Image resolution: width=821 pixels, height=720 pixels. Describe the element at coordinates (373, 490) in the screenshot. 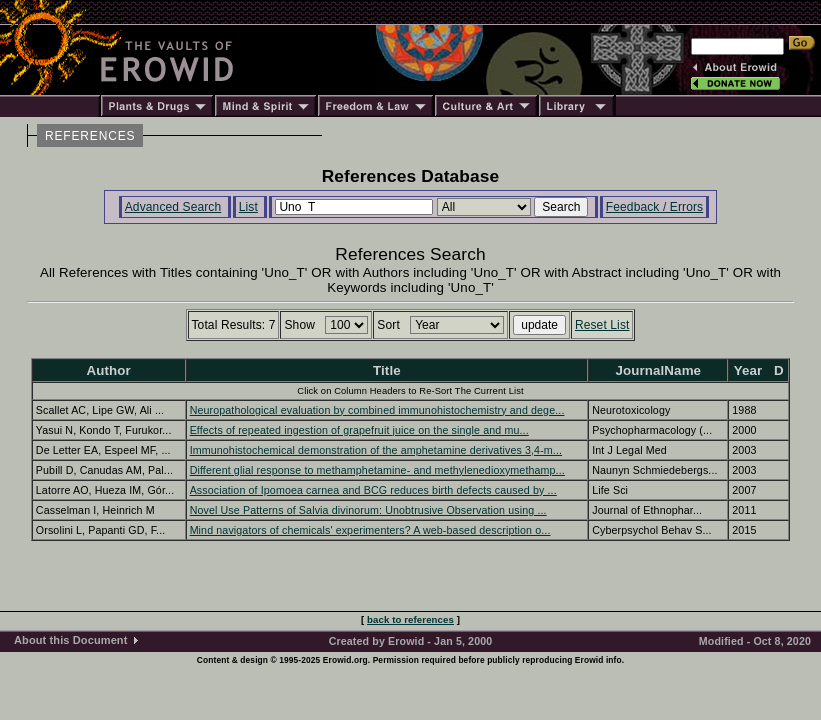

I see `Association of Ipomoea carnea and BCG reduces birth defects caused by ...` at that location.